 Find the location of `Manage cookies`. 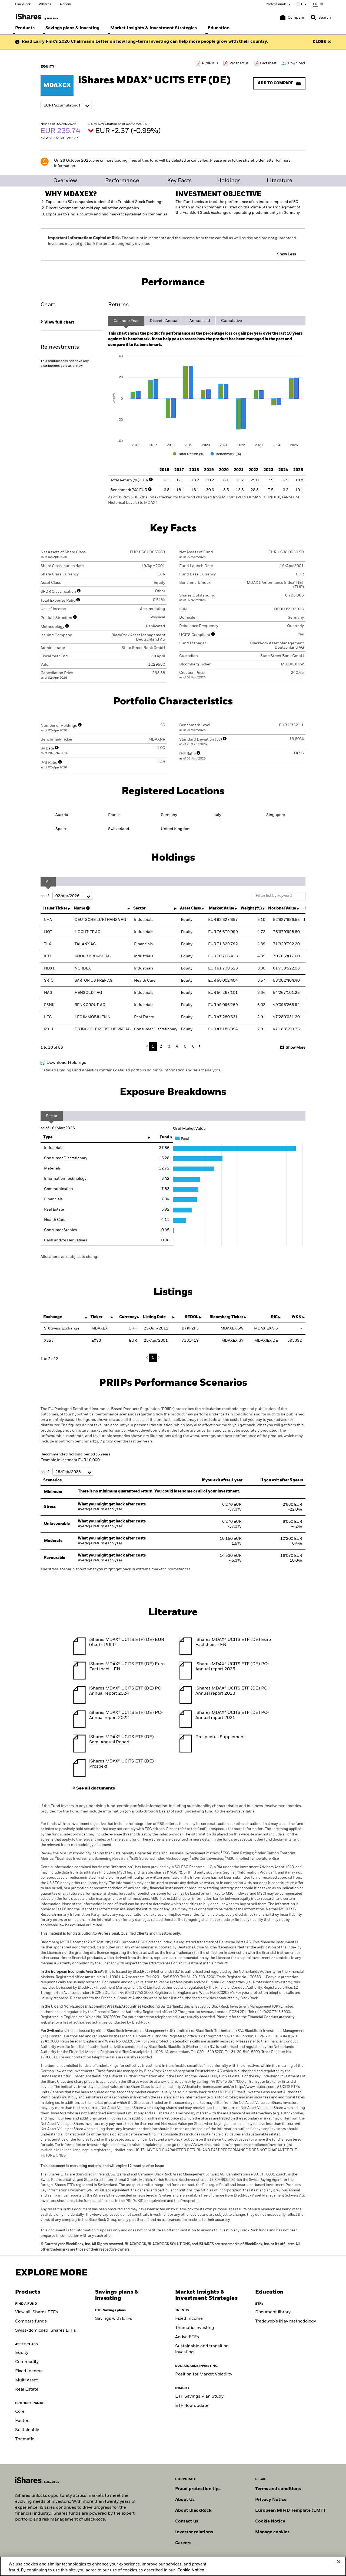

Manage cookies is located at coordinates (272, 2532).